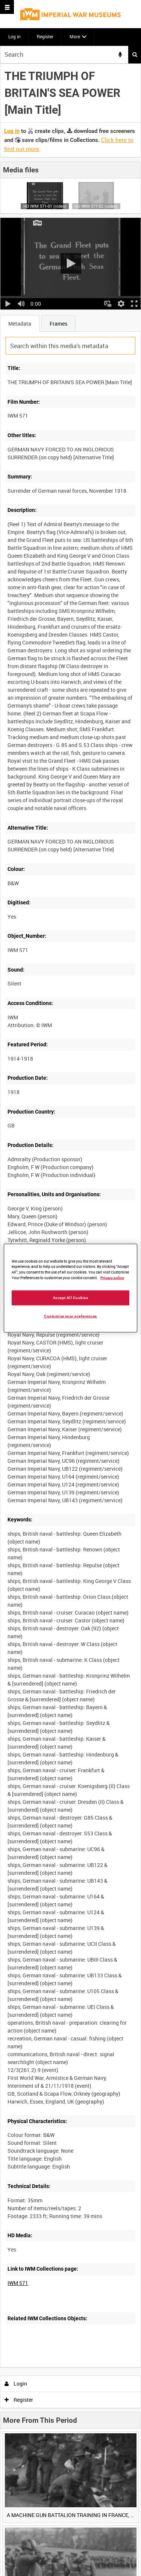 The height and width of the screenshot is (2576, 141). I want to click on Customise your preferences, so click(70, 1316).